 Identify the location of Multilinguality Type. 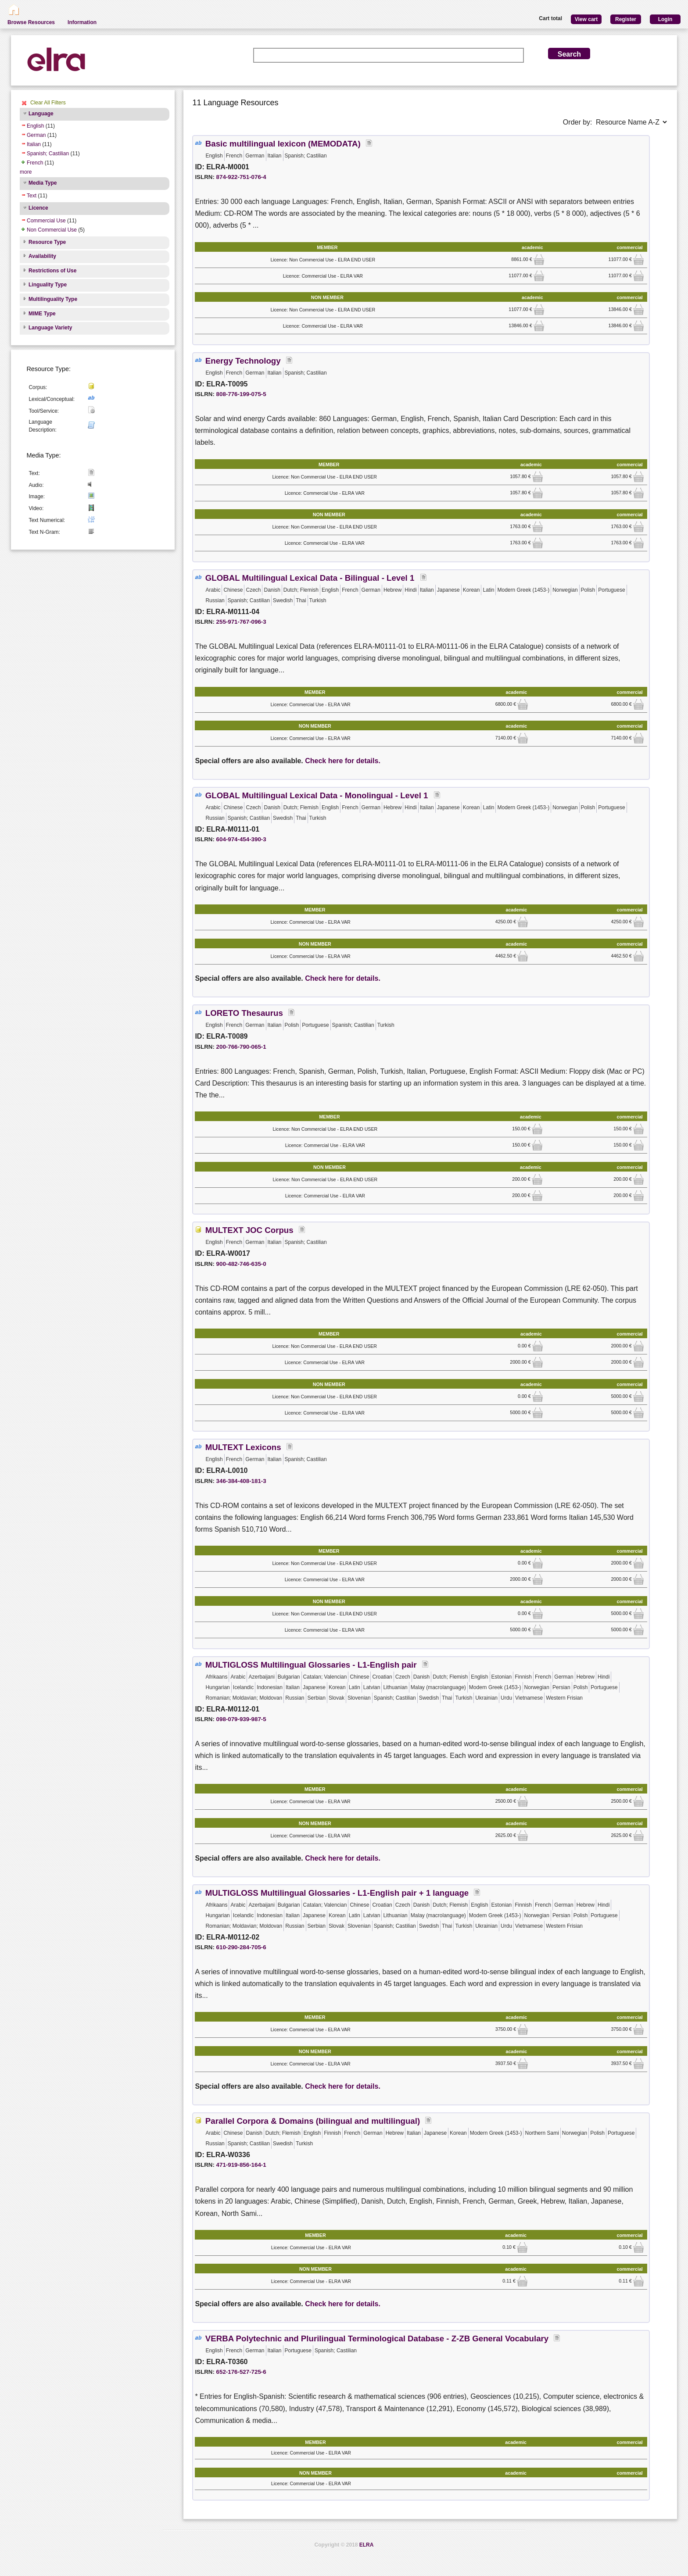
(53, 299).